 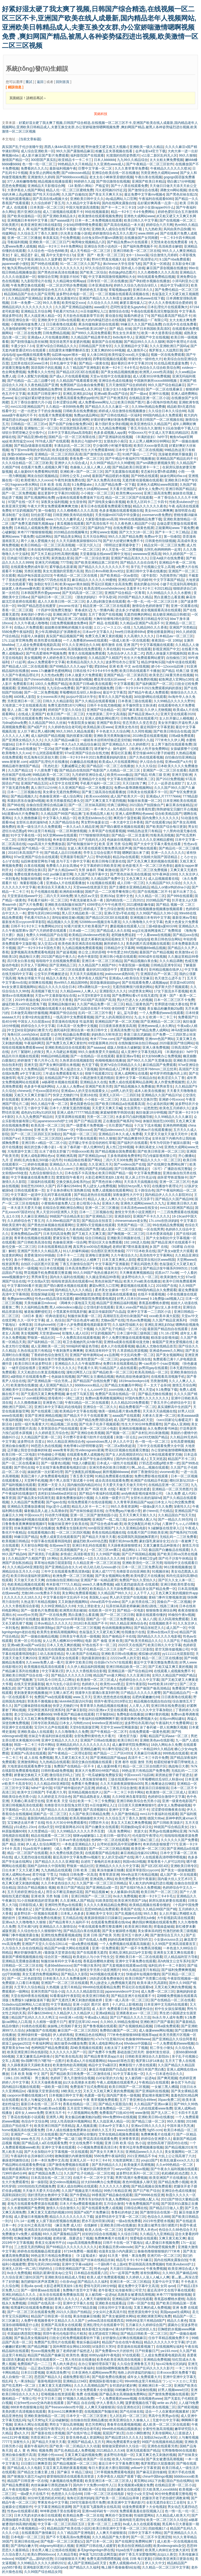 I want to click on 国产一区二区三区影院, so click(x=136, y=1649).